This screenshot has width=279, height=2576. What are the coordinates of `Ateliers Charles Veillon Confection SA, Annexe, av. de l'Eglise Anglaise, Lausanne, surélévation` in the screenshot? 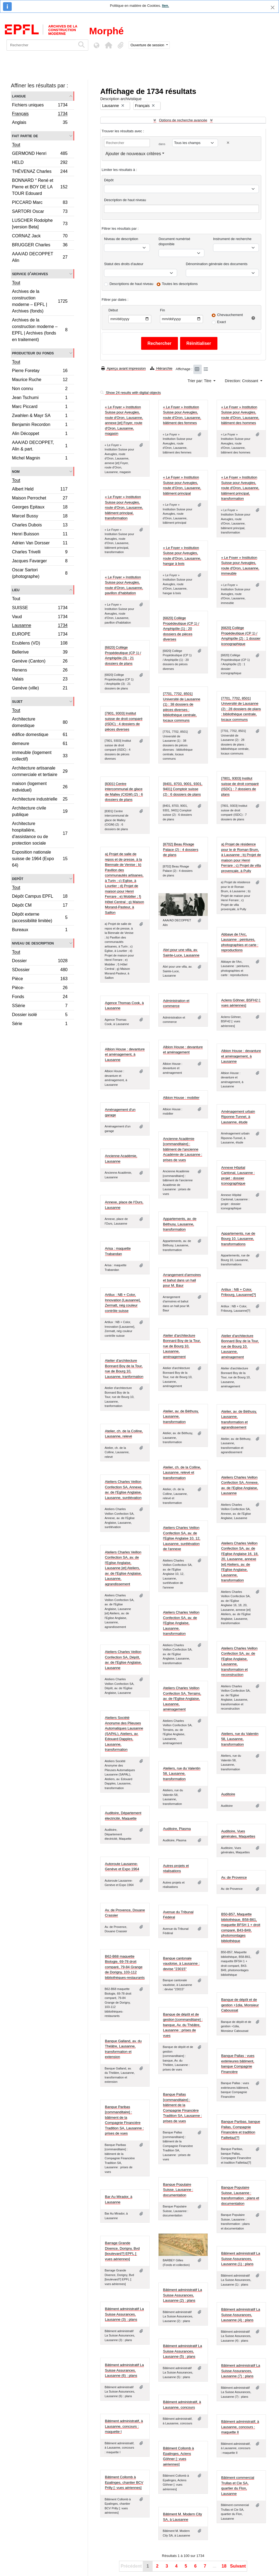 It's located at (123, 1490).